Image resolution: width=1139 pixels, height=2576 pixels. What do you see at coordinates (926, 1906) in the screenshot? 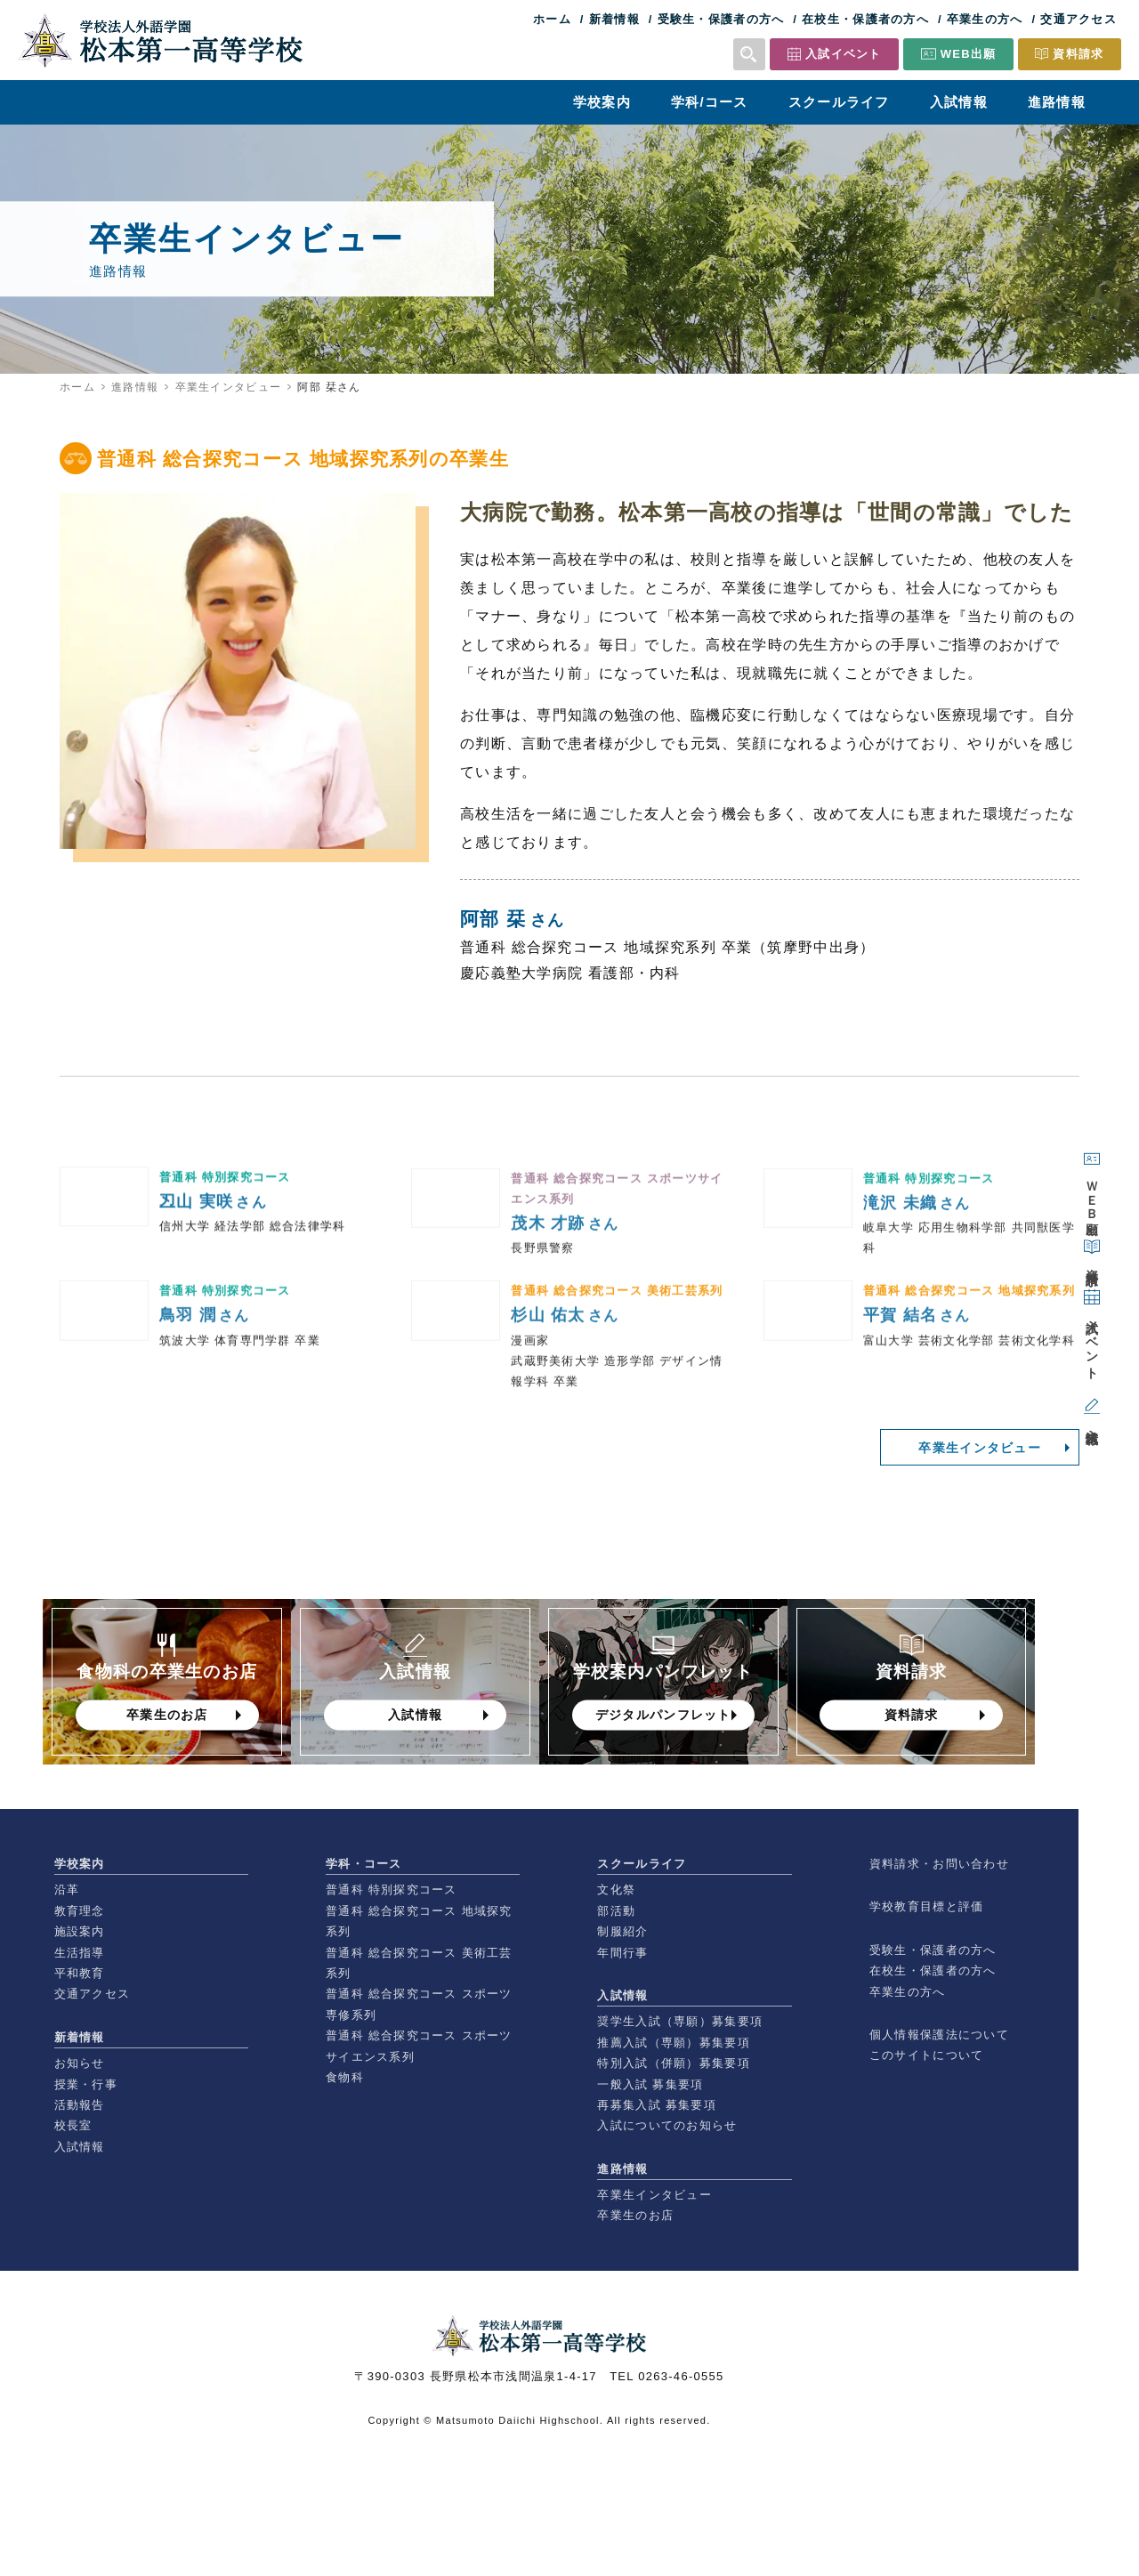
I see `学校教育目標と評価` at bounding box center [926, 1906].